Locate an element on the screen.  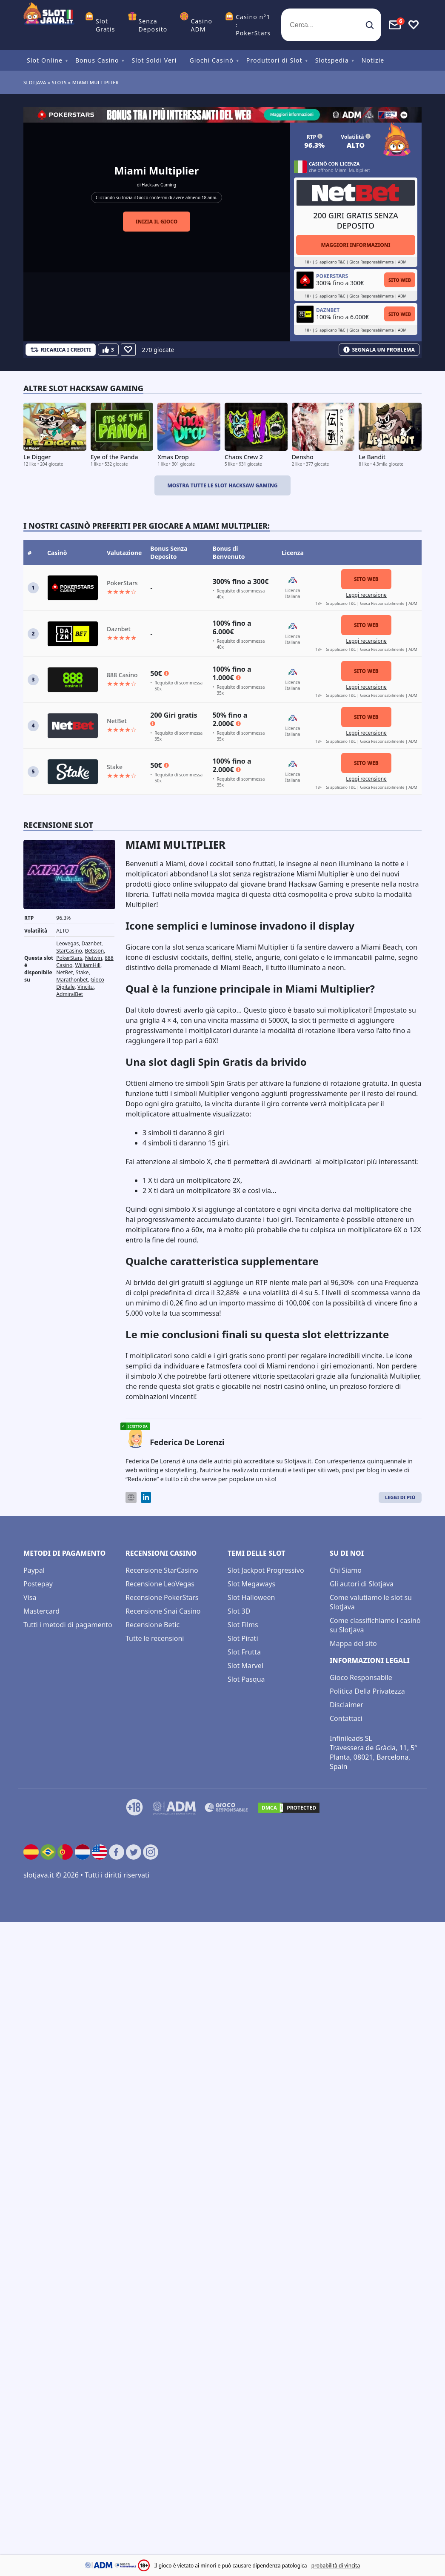
Recensione StarCasino is located at coordinates (162, 1570).